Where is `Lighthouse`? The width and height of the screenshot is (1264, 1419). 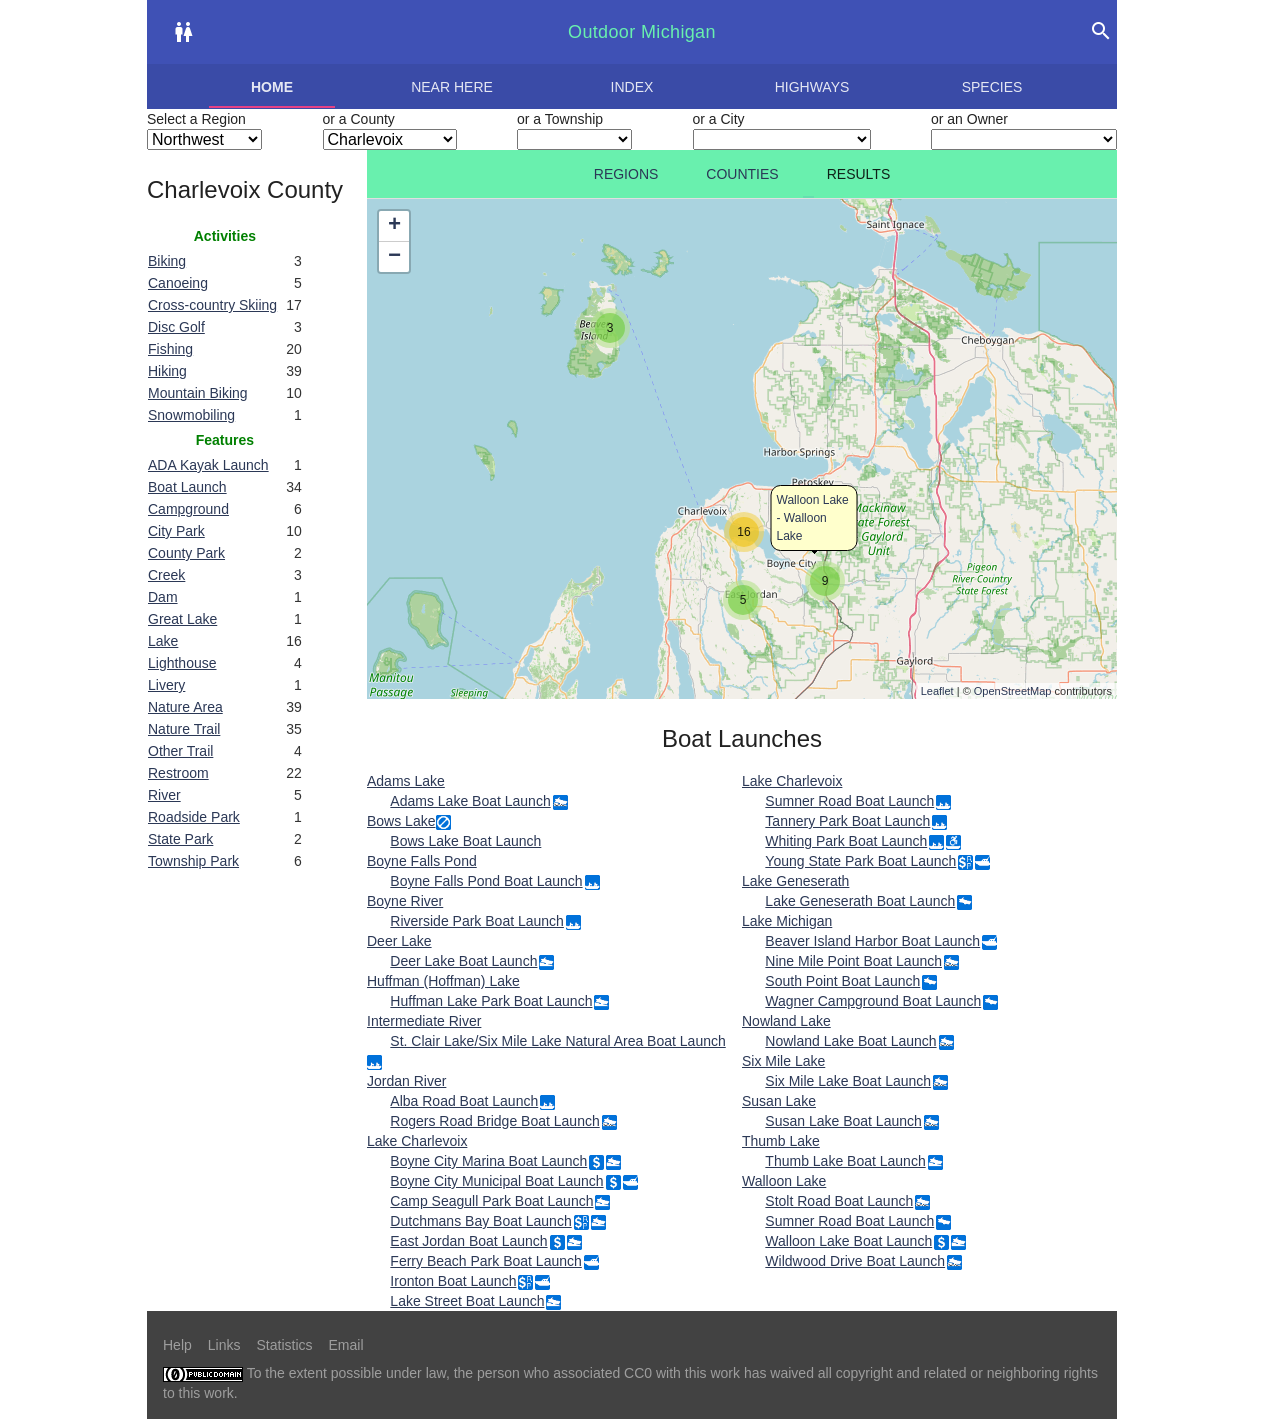
Lighthouse is located at coordinates (182, 663).